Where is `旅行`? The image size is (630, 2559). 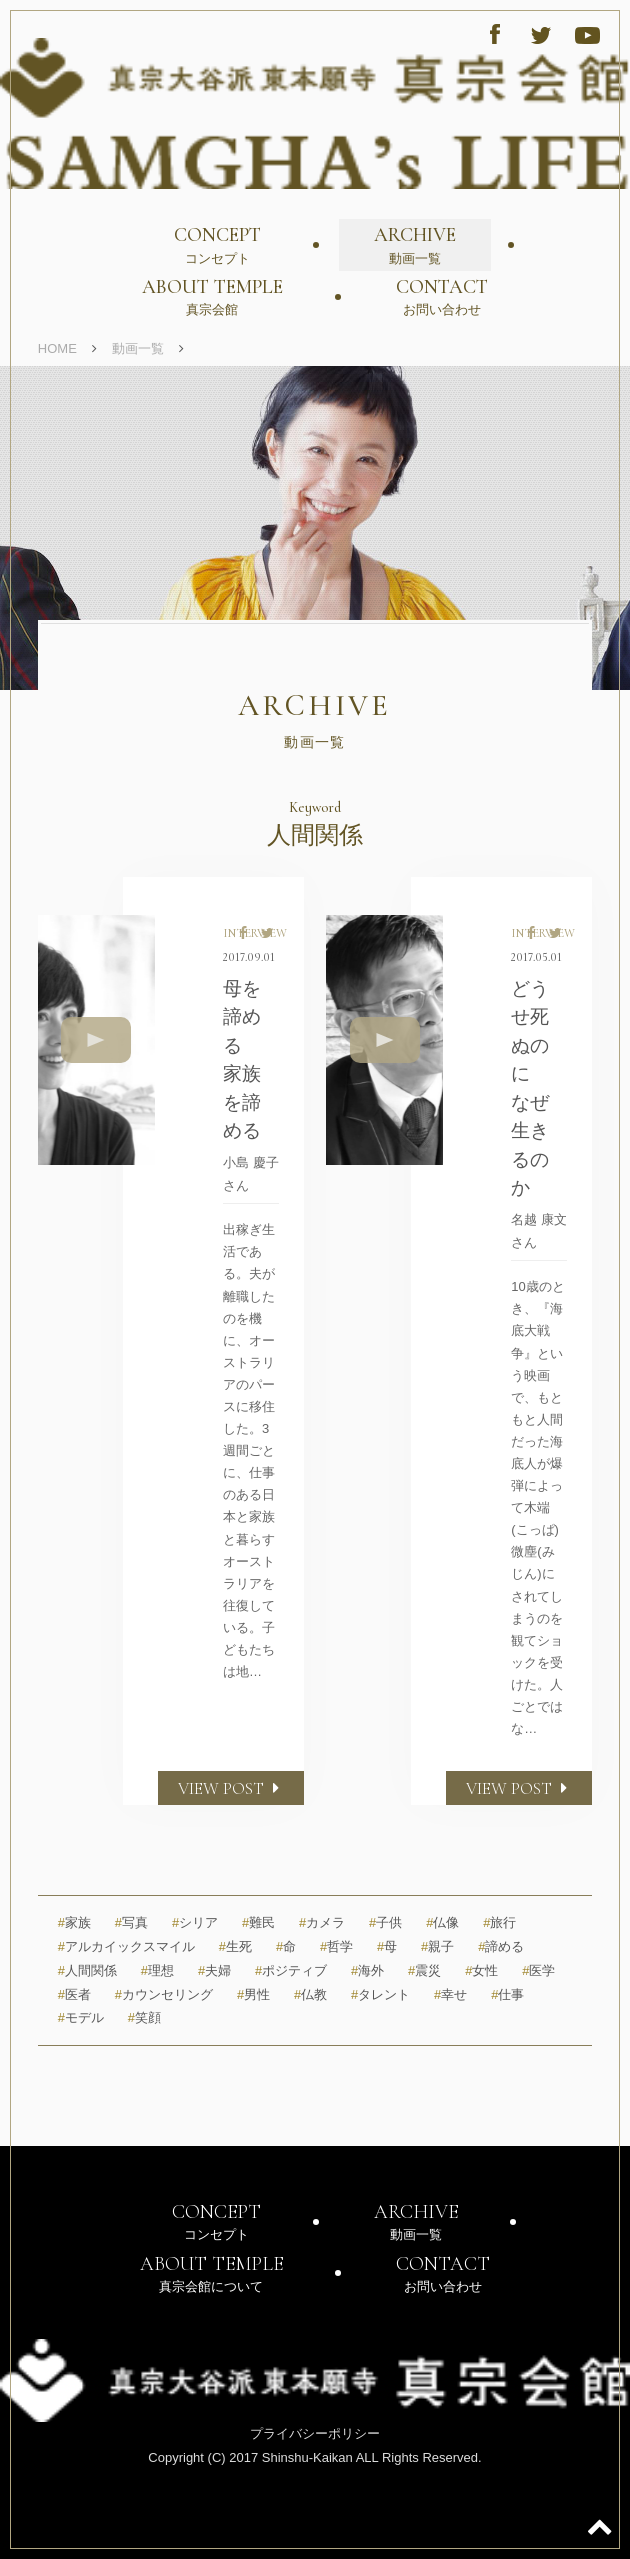
旅行 is located at coordinates (499, 1922).